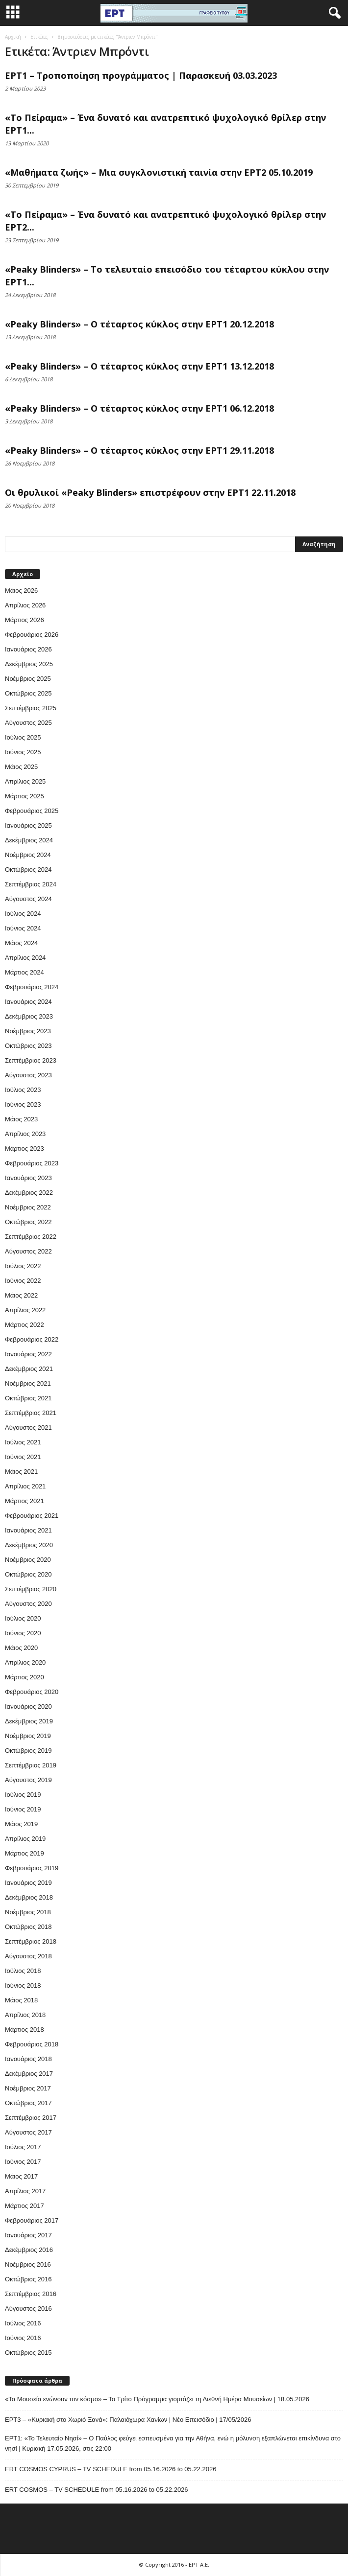 The image size is (348, 2576). Describe the element at coordinates (28, 1530) in the screenshot. I see `Ιανουάριος 2021` at that location.